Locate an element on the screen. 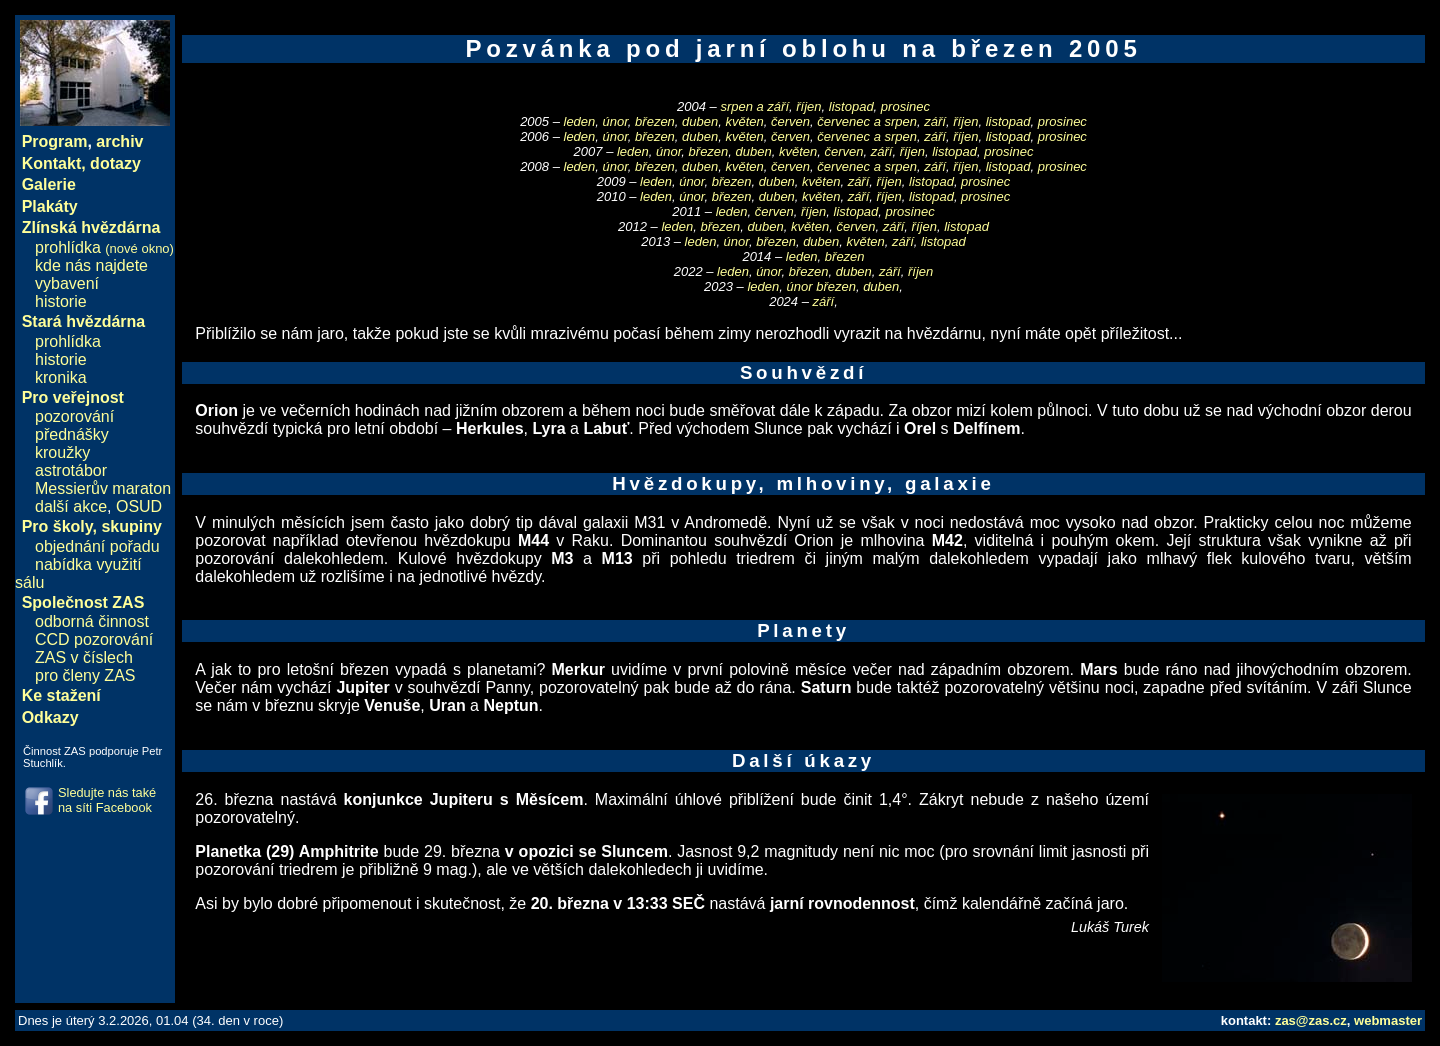 The width and height of the screenshot is (1440, 1046). astrotábor is located at coordinates (71, 470).